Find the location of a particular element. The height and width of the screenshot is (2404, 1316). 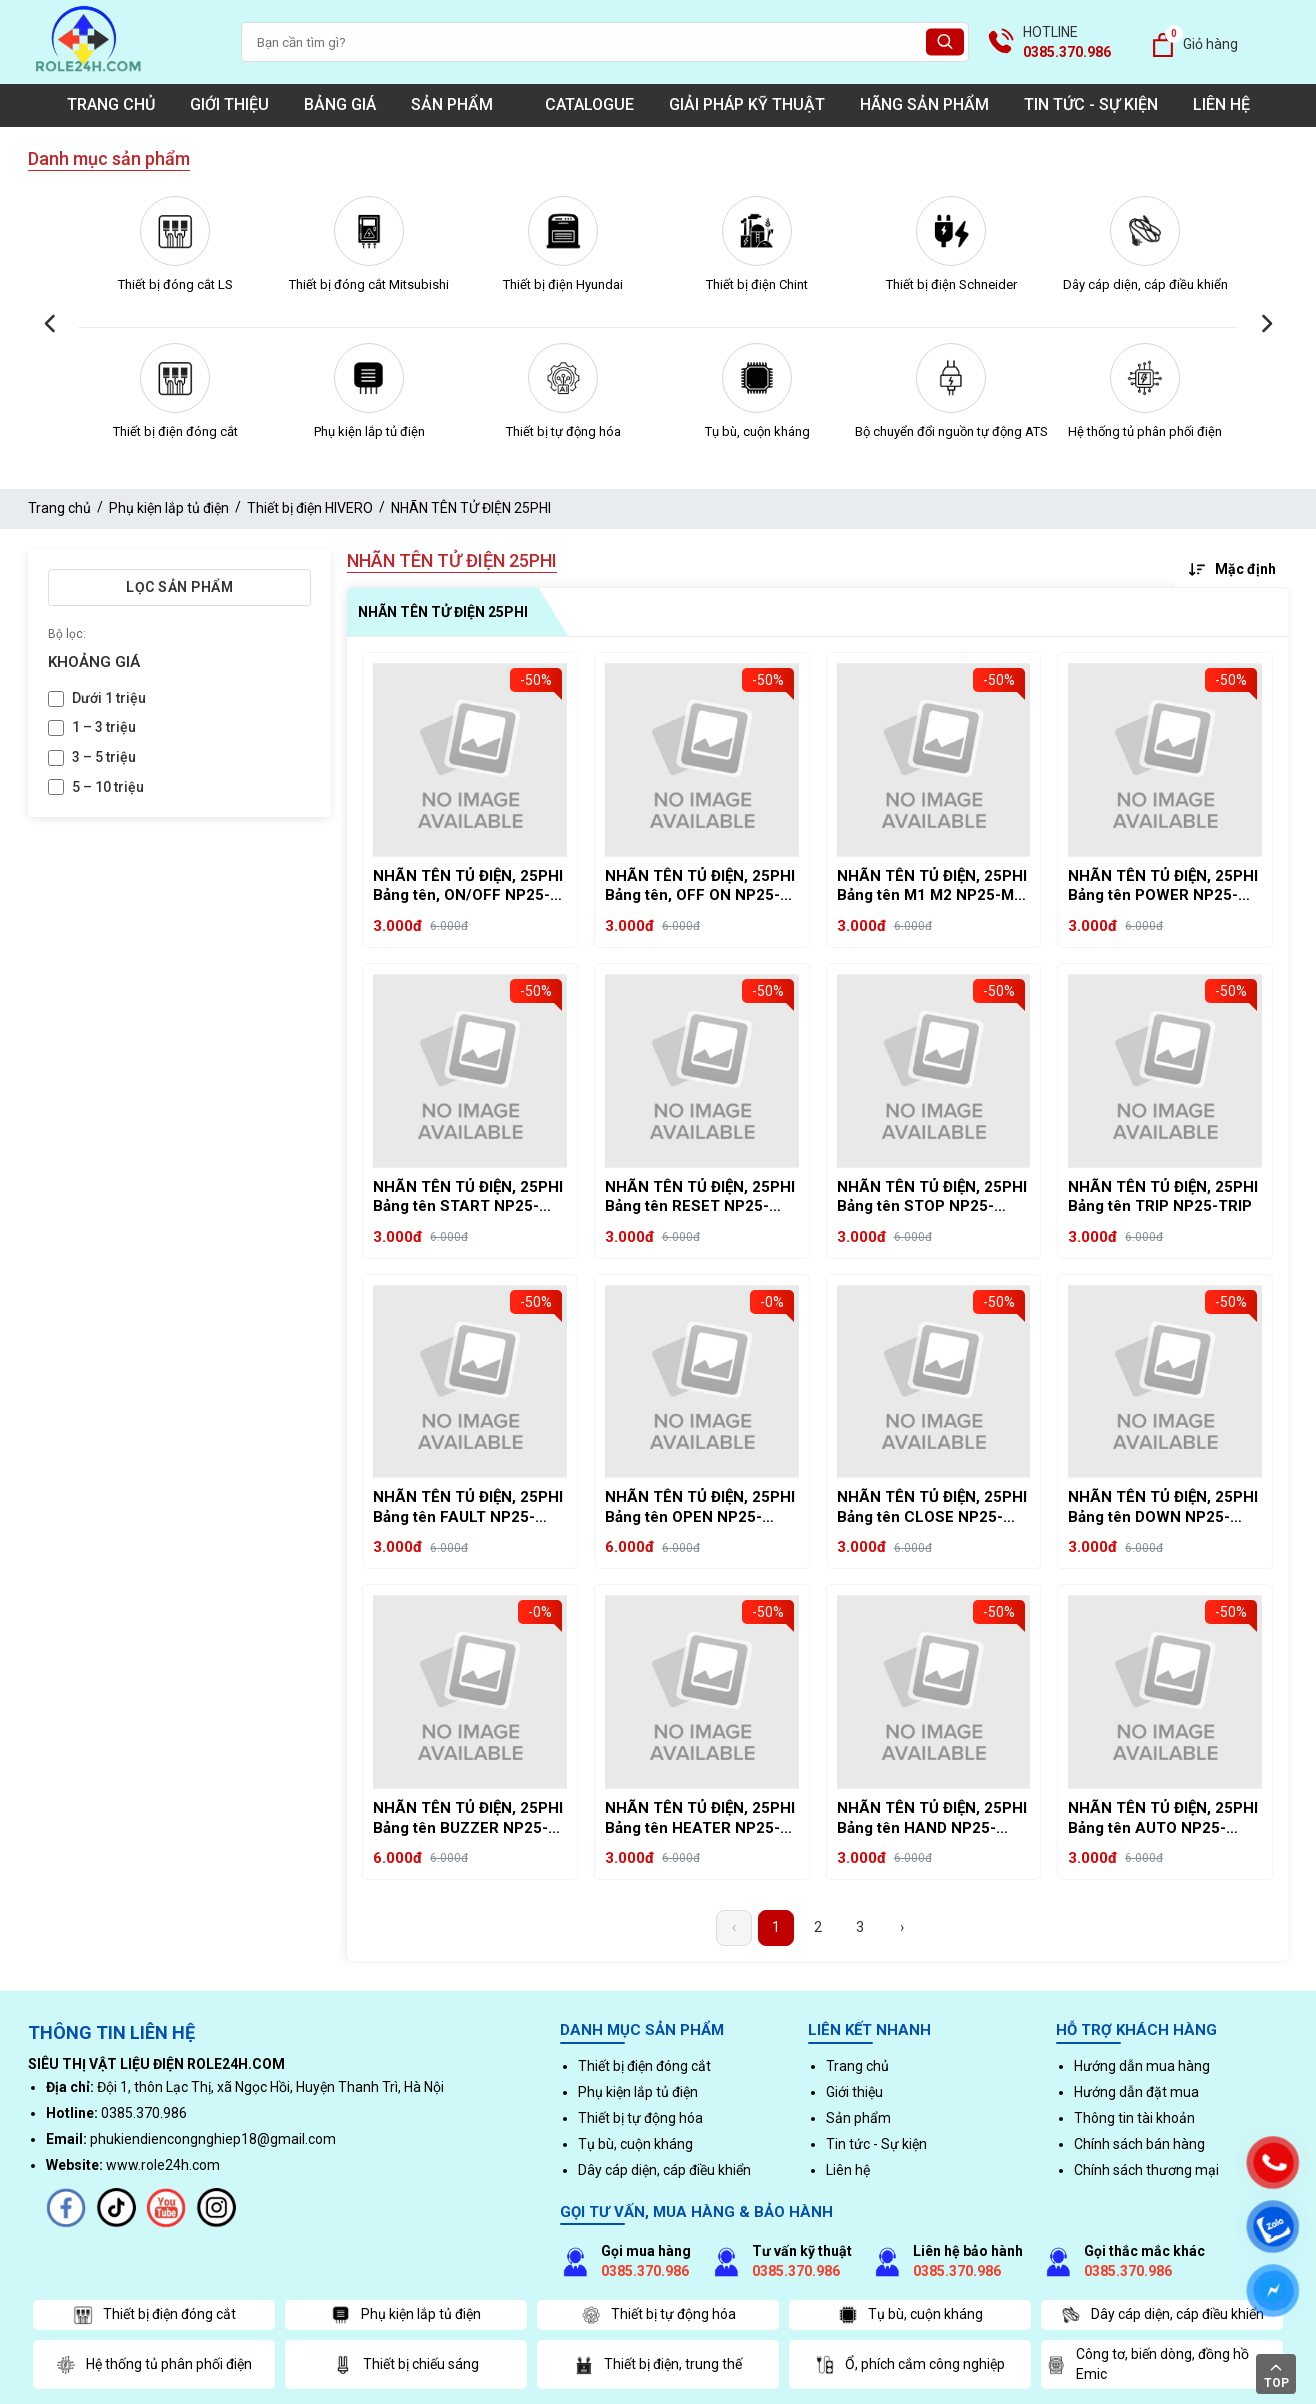

Hướng dẫn đặt mua is located at coordinates (1136, 2092).